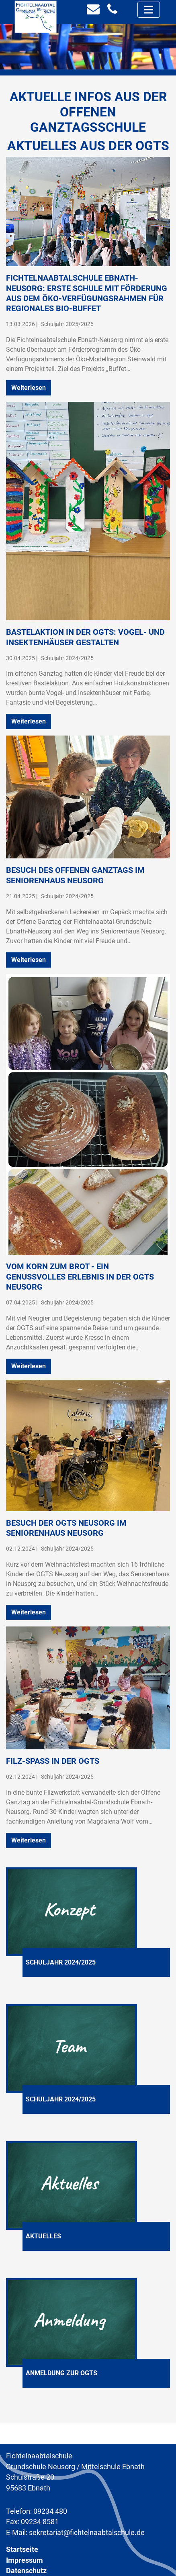 This screenshot has height=2576, width=176. Describe the element at coordinates (52, 1761) in the screenshot. I see `Filz-Spaß in der OGTS` at that location.